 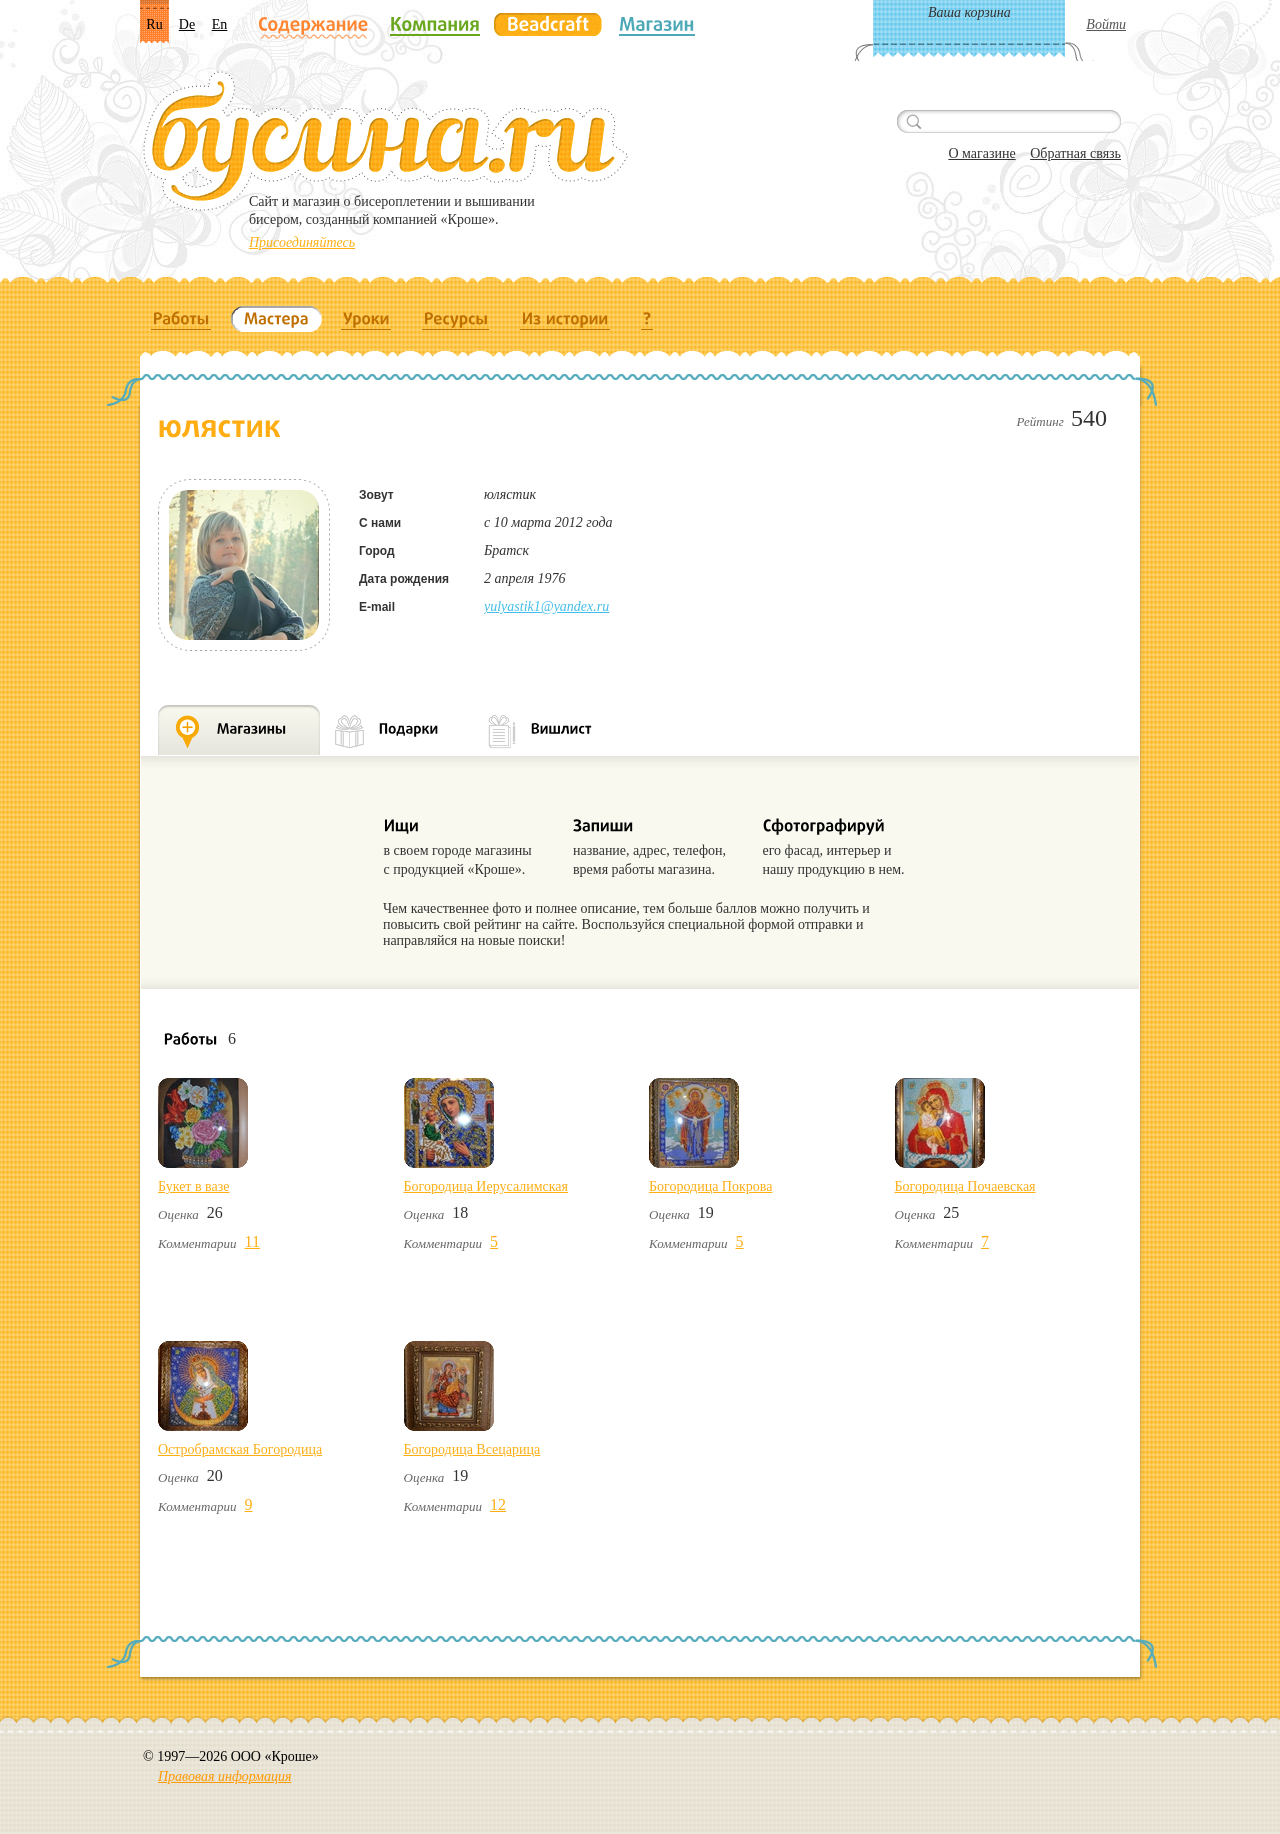 I want to click on Правовая информация, so click(x=224, y=1776).